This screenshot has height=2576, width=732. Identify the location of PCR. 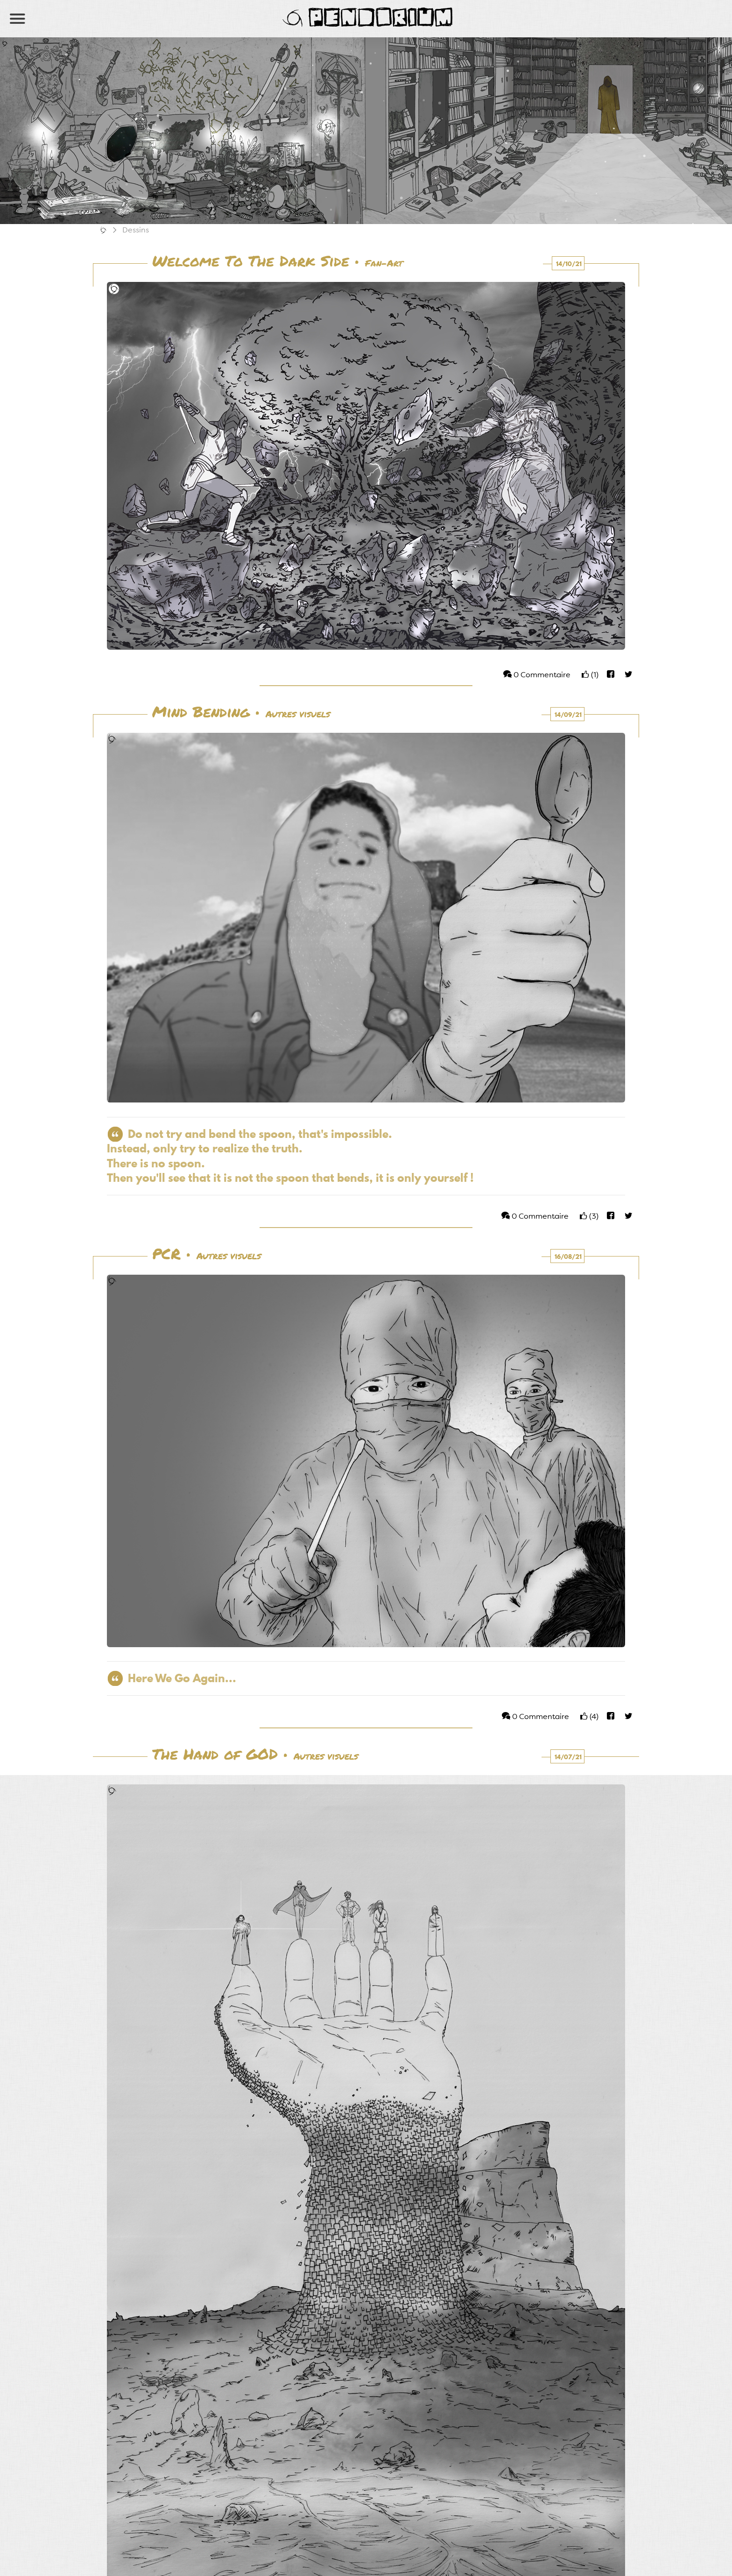
(166, 1254).